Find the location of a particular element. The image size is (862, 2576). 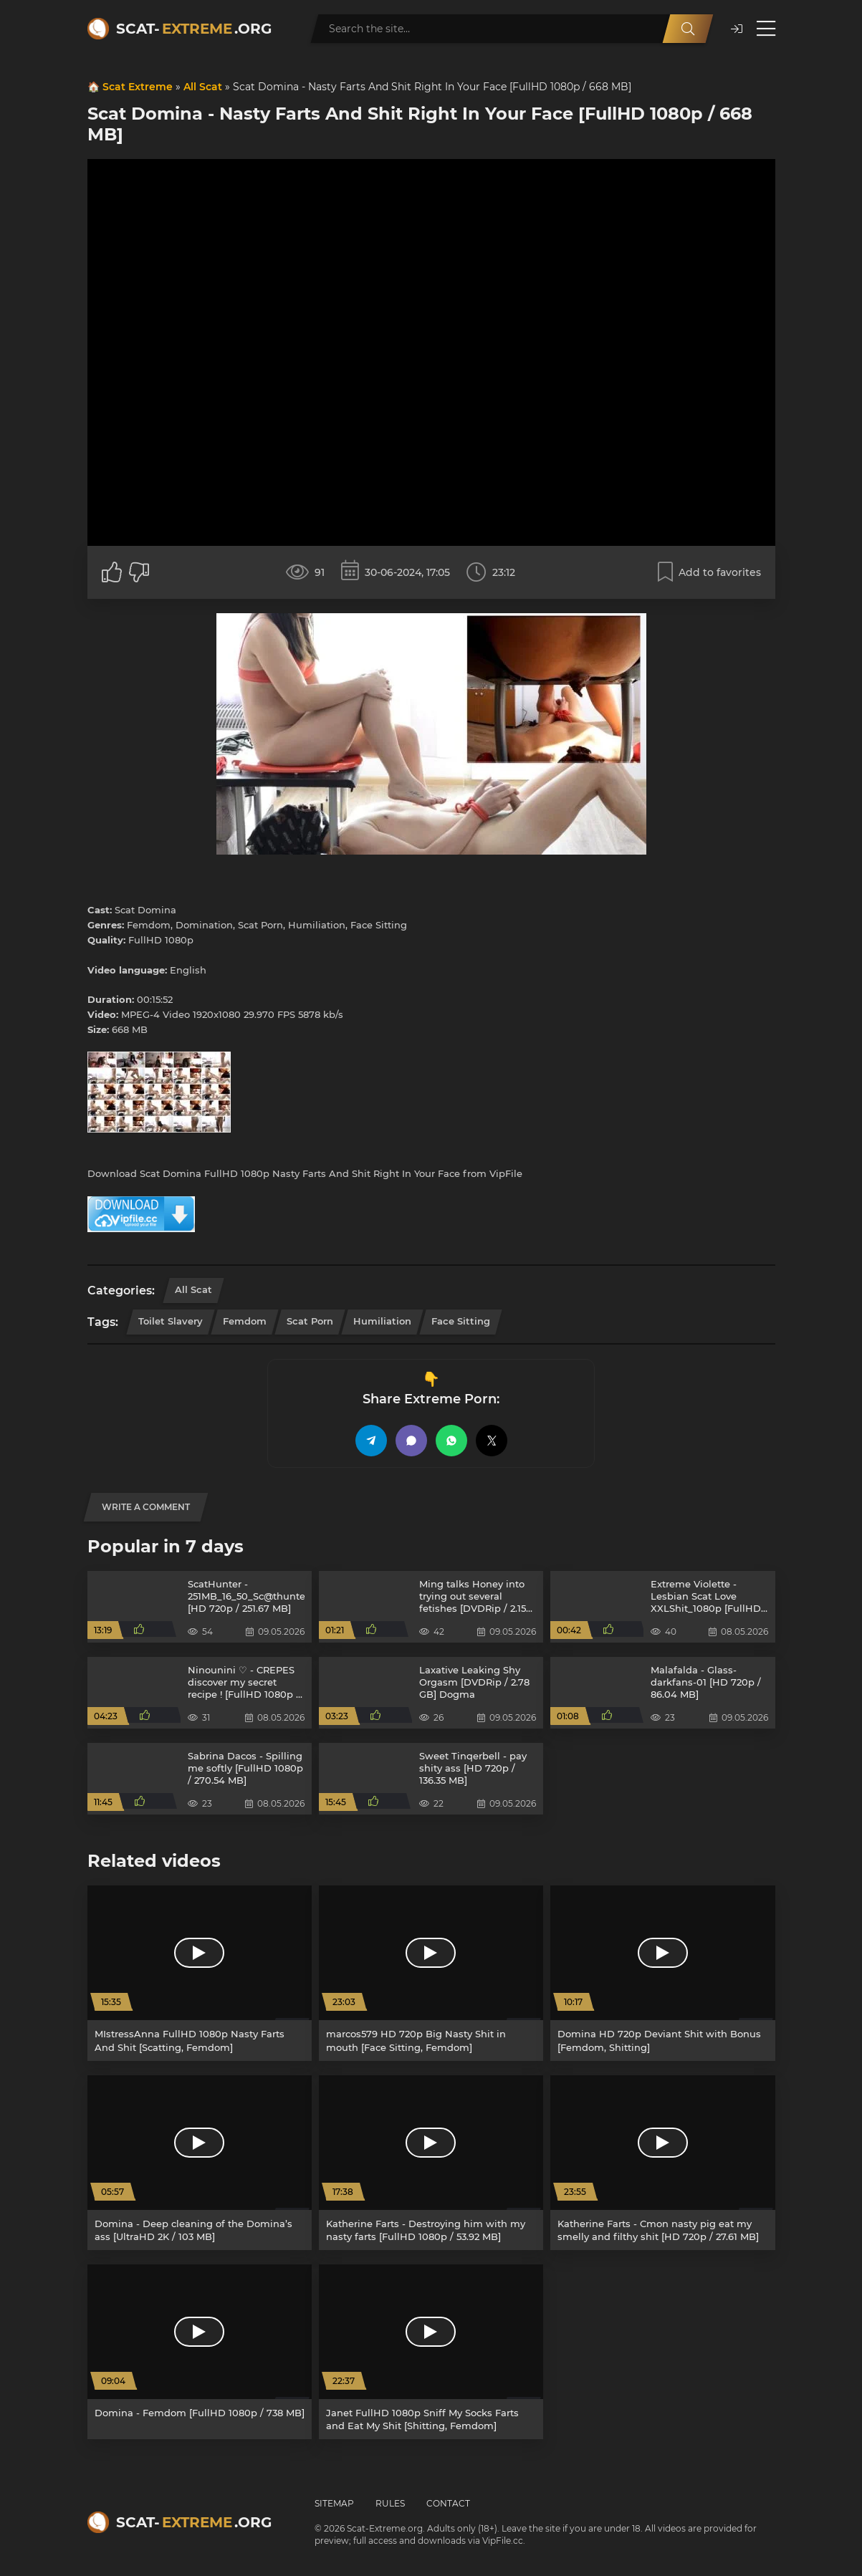

Scat Extreme is located at coordinates (137, 86).